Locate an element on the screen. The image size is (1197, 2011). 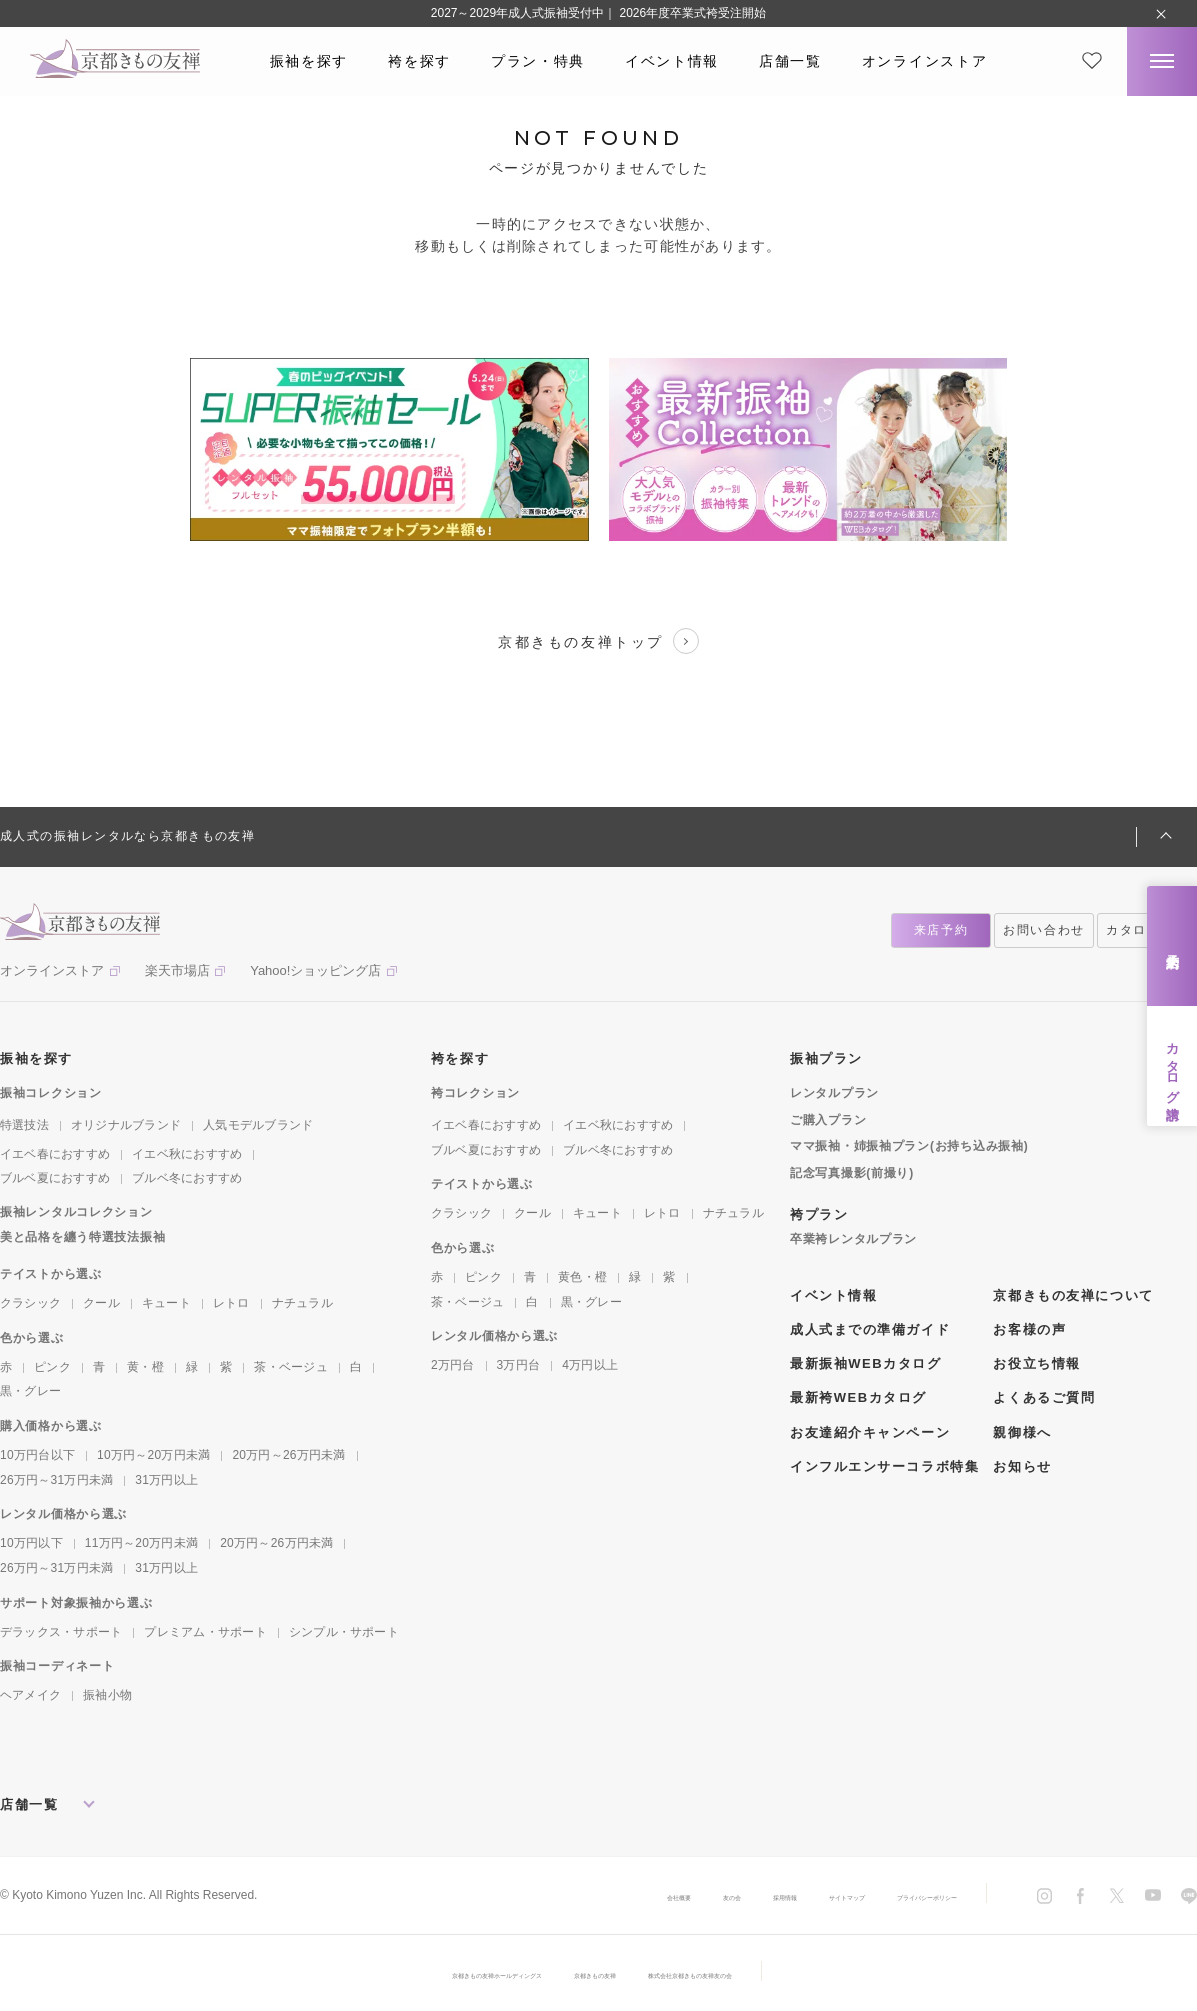
記念写真撮影(前撮り) is located at coordinates (852, 1173).